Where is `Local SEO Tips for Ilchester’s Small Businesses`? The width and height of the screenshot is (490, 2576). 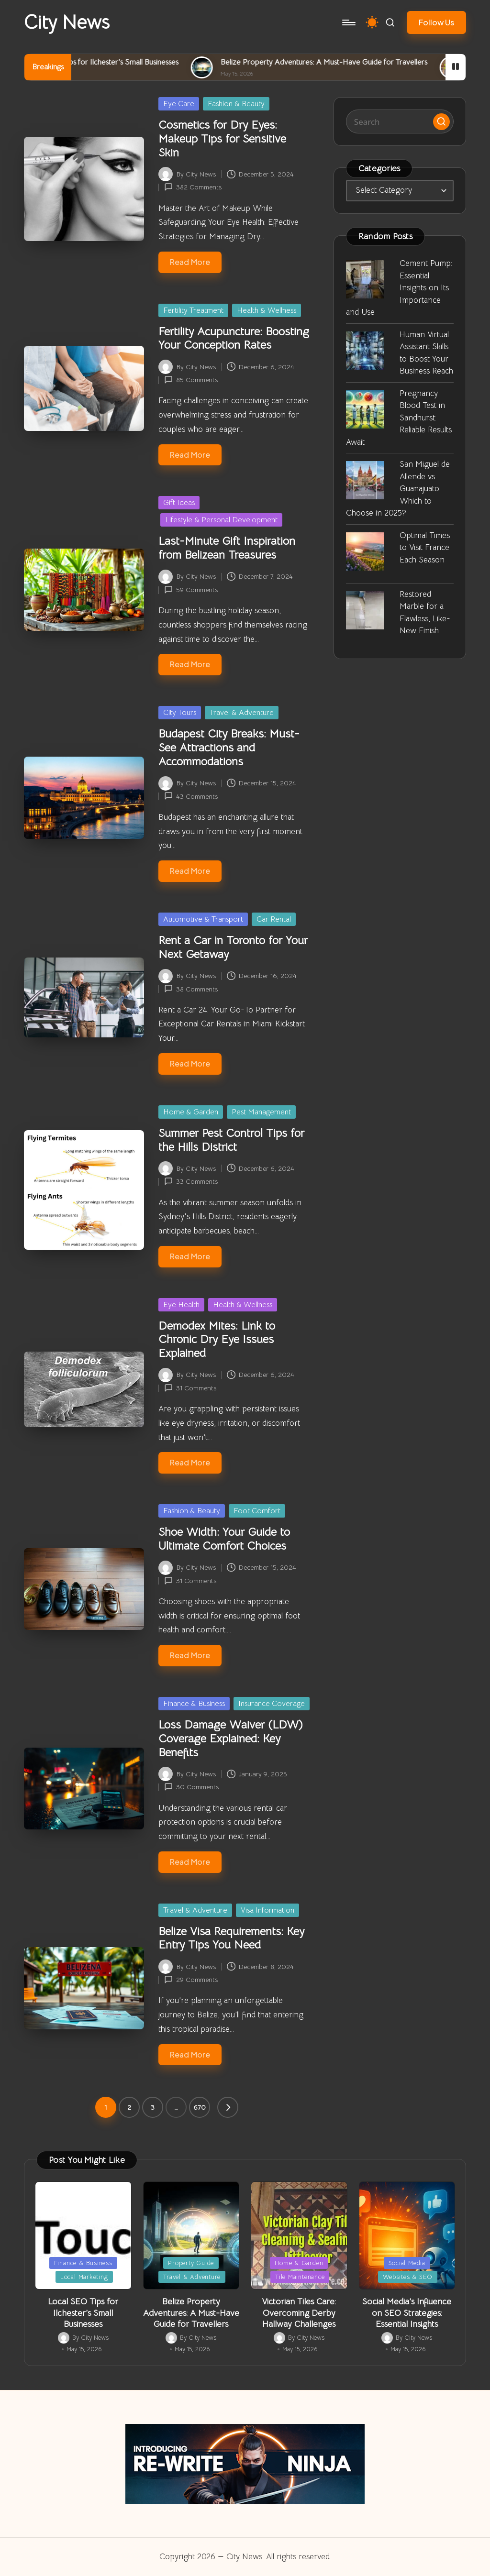 Local SEO Tips for Ilchester’s Small Businesses is located at coordinates (147, 62).